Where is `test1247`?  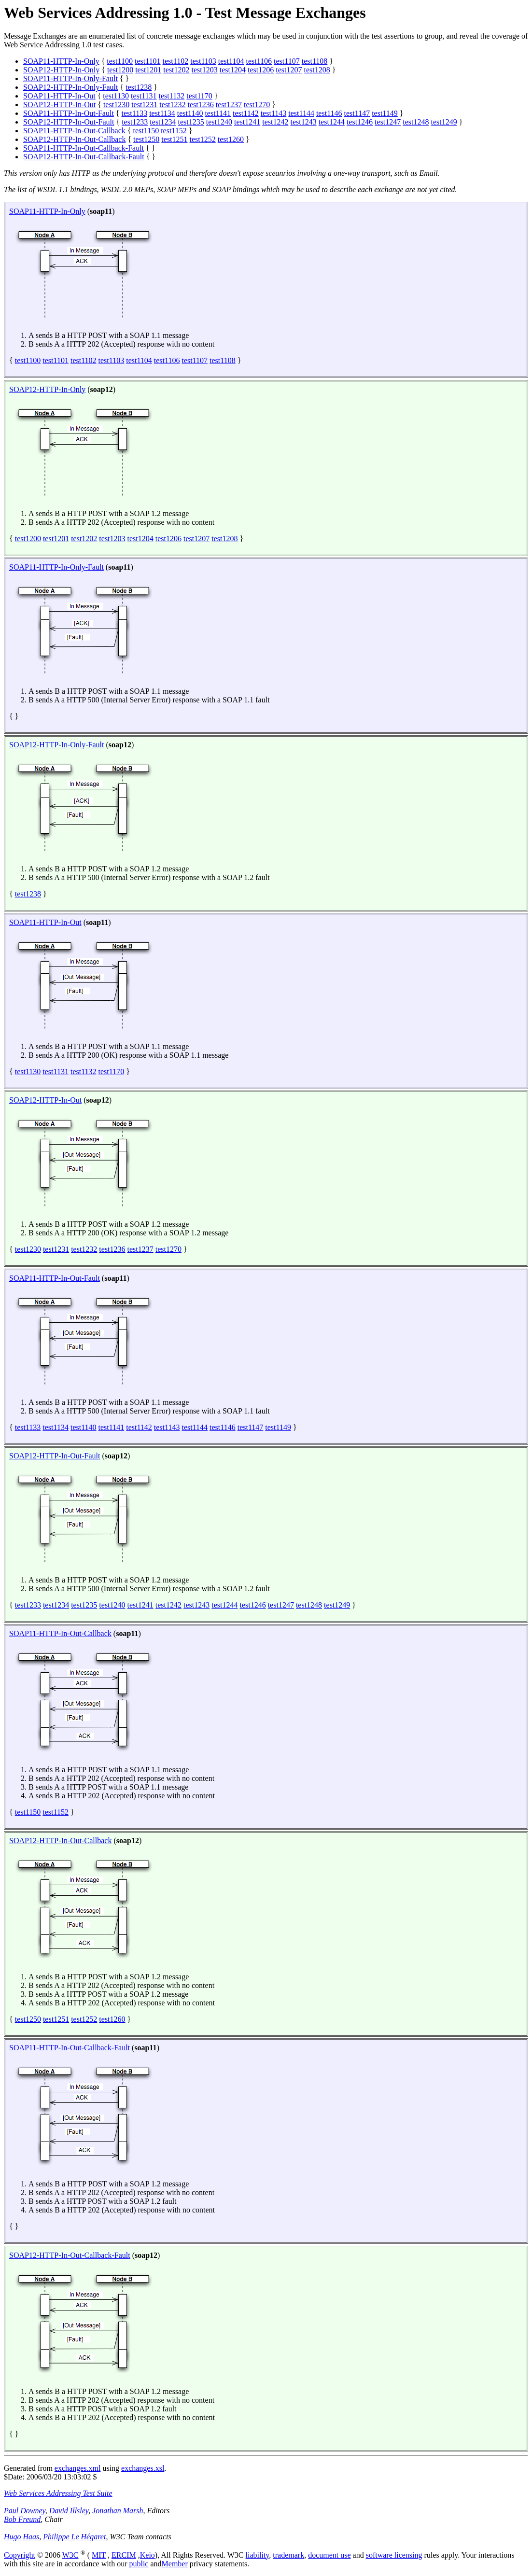
test1247 is located at coordinates (388, 122).